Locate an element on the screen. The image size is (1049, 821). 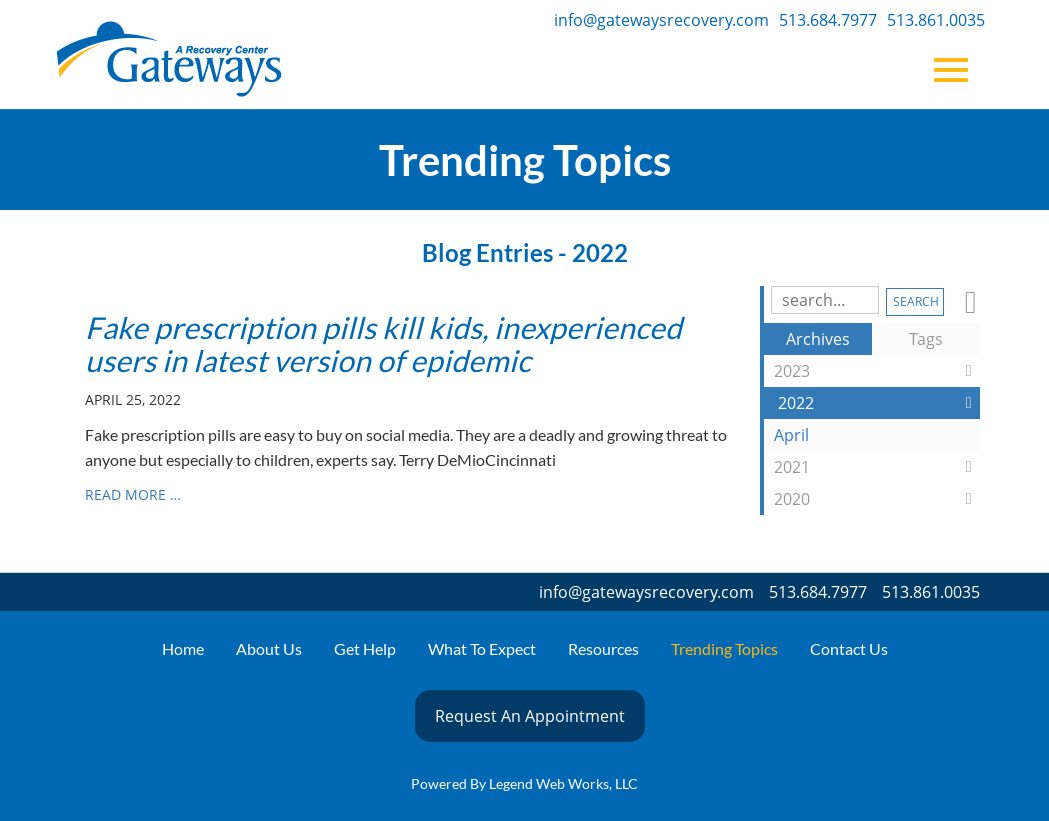
Tags is located at coordinates (926, 339).